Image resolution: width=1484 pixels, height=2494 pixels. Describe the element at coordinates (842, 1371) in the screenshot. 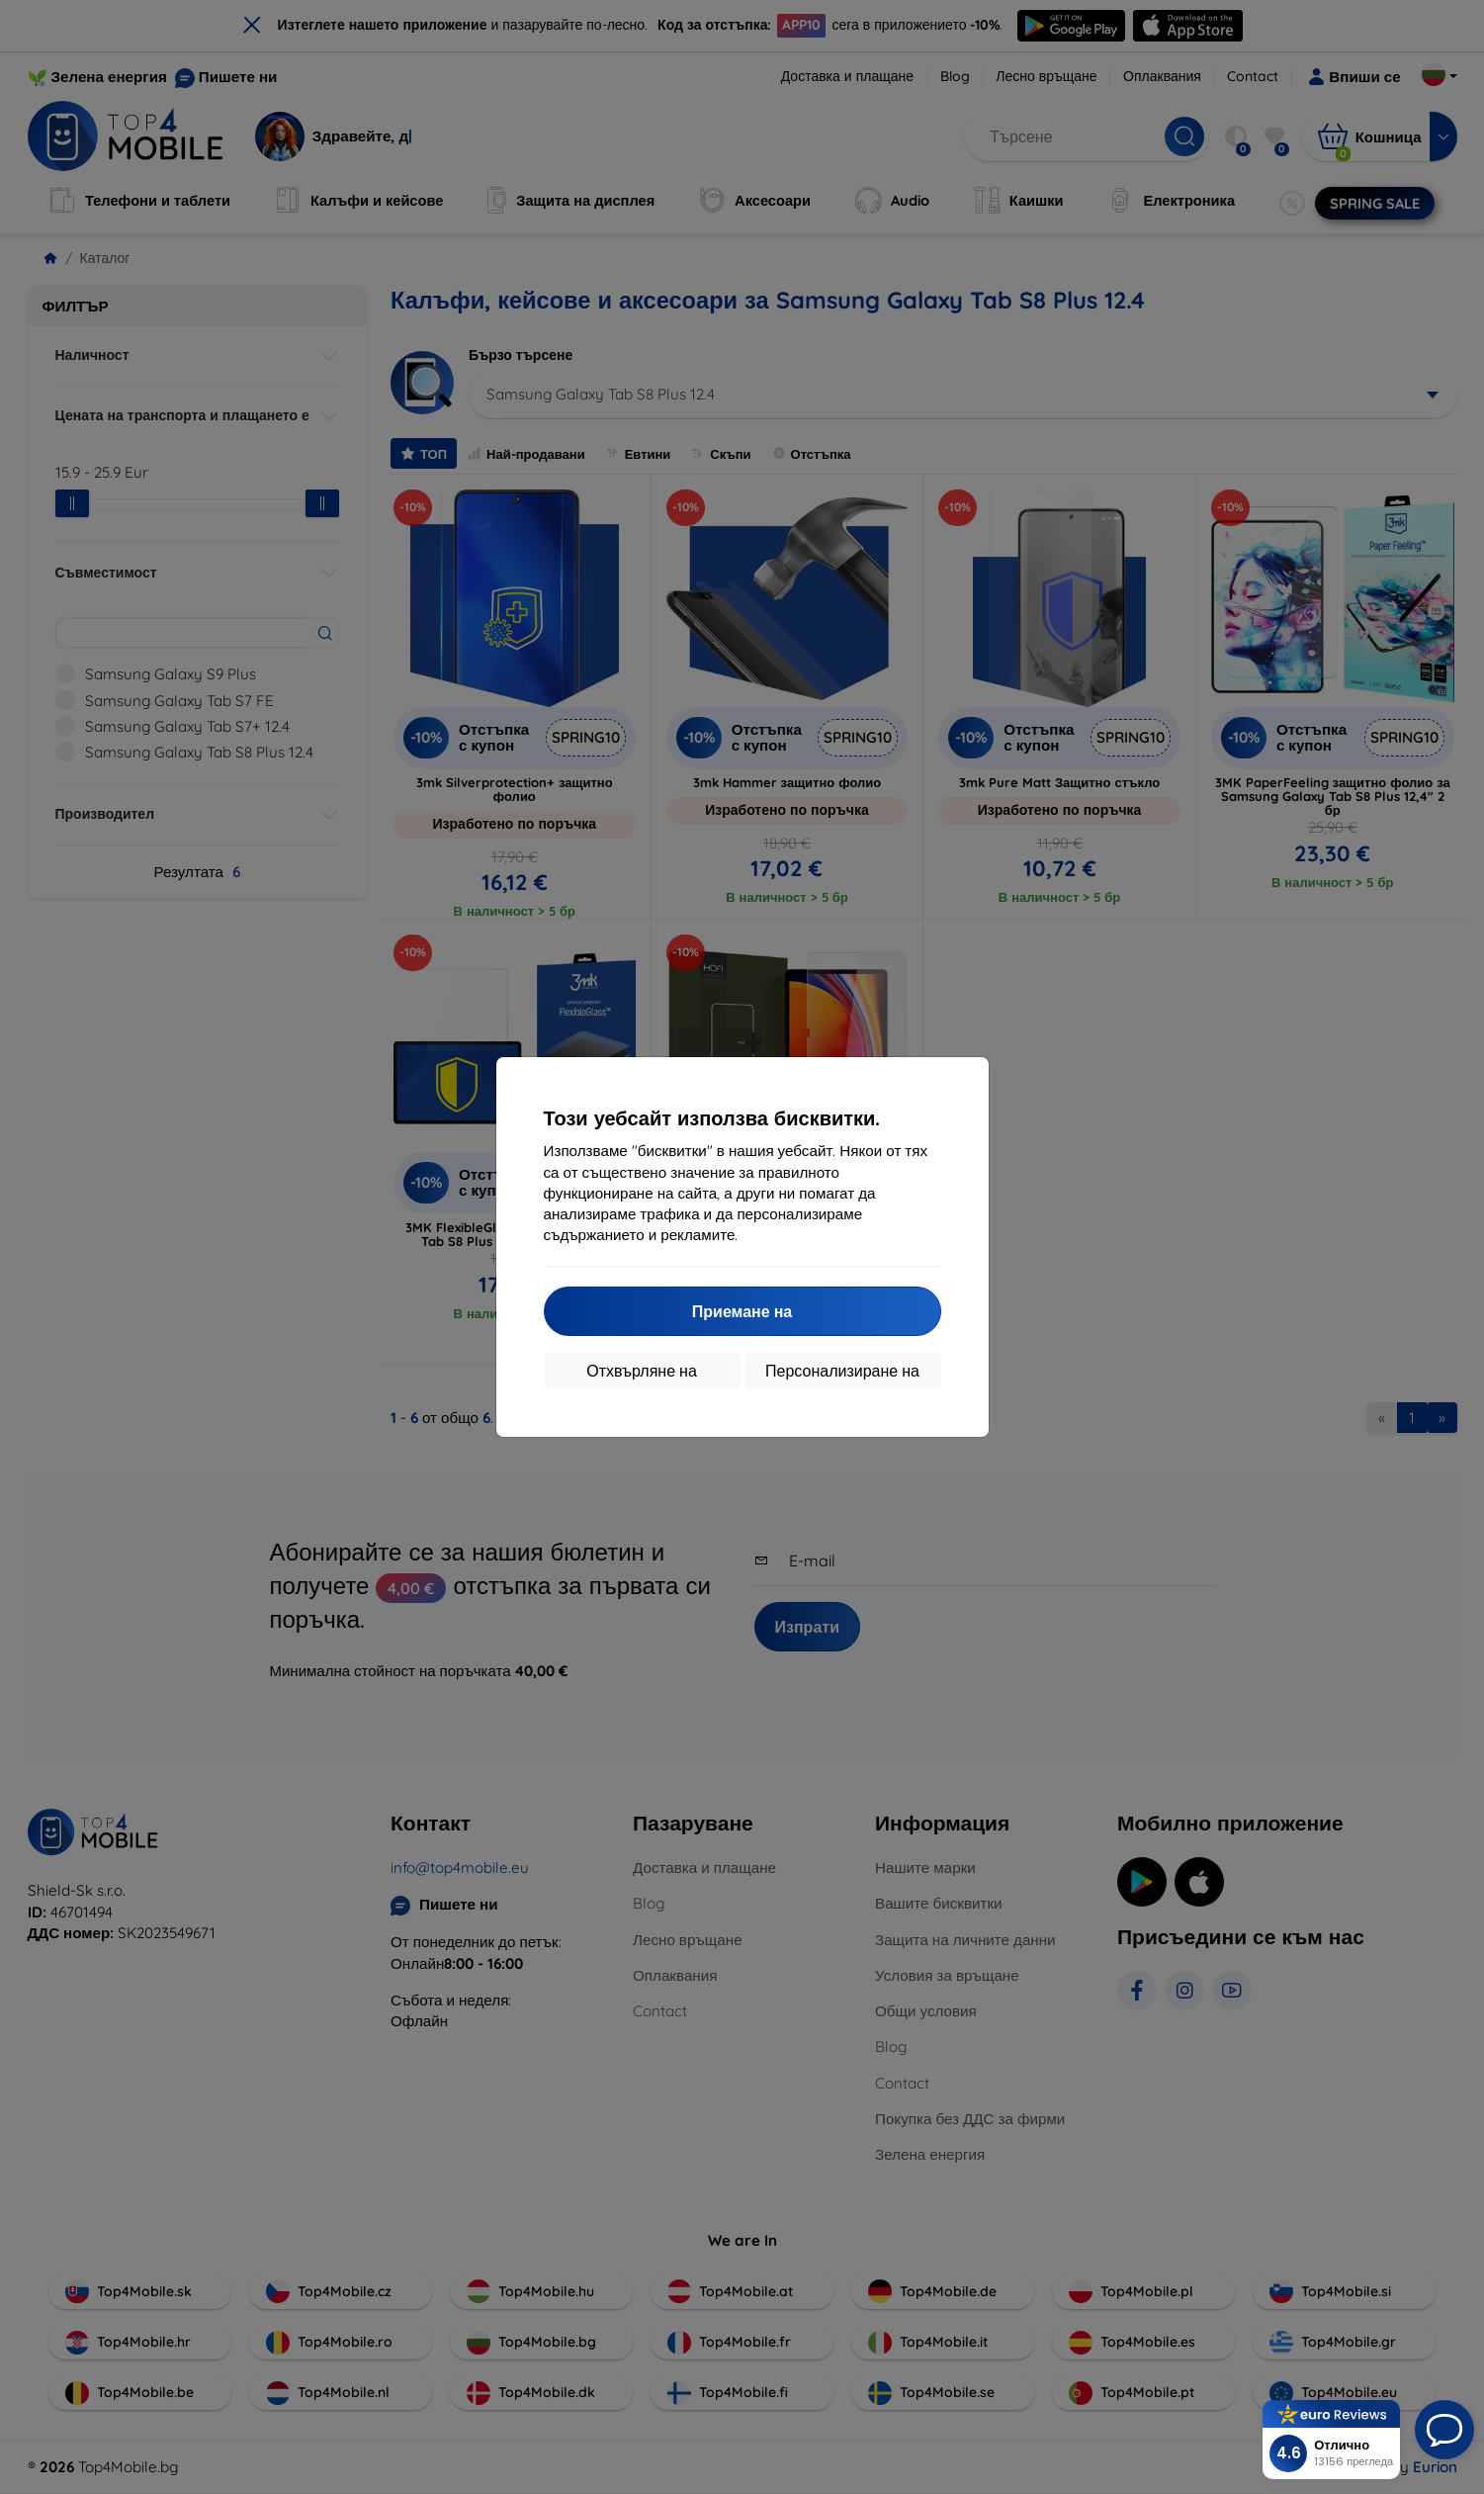

I see `Персонализиране на` at that location.